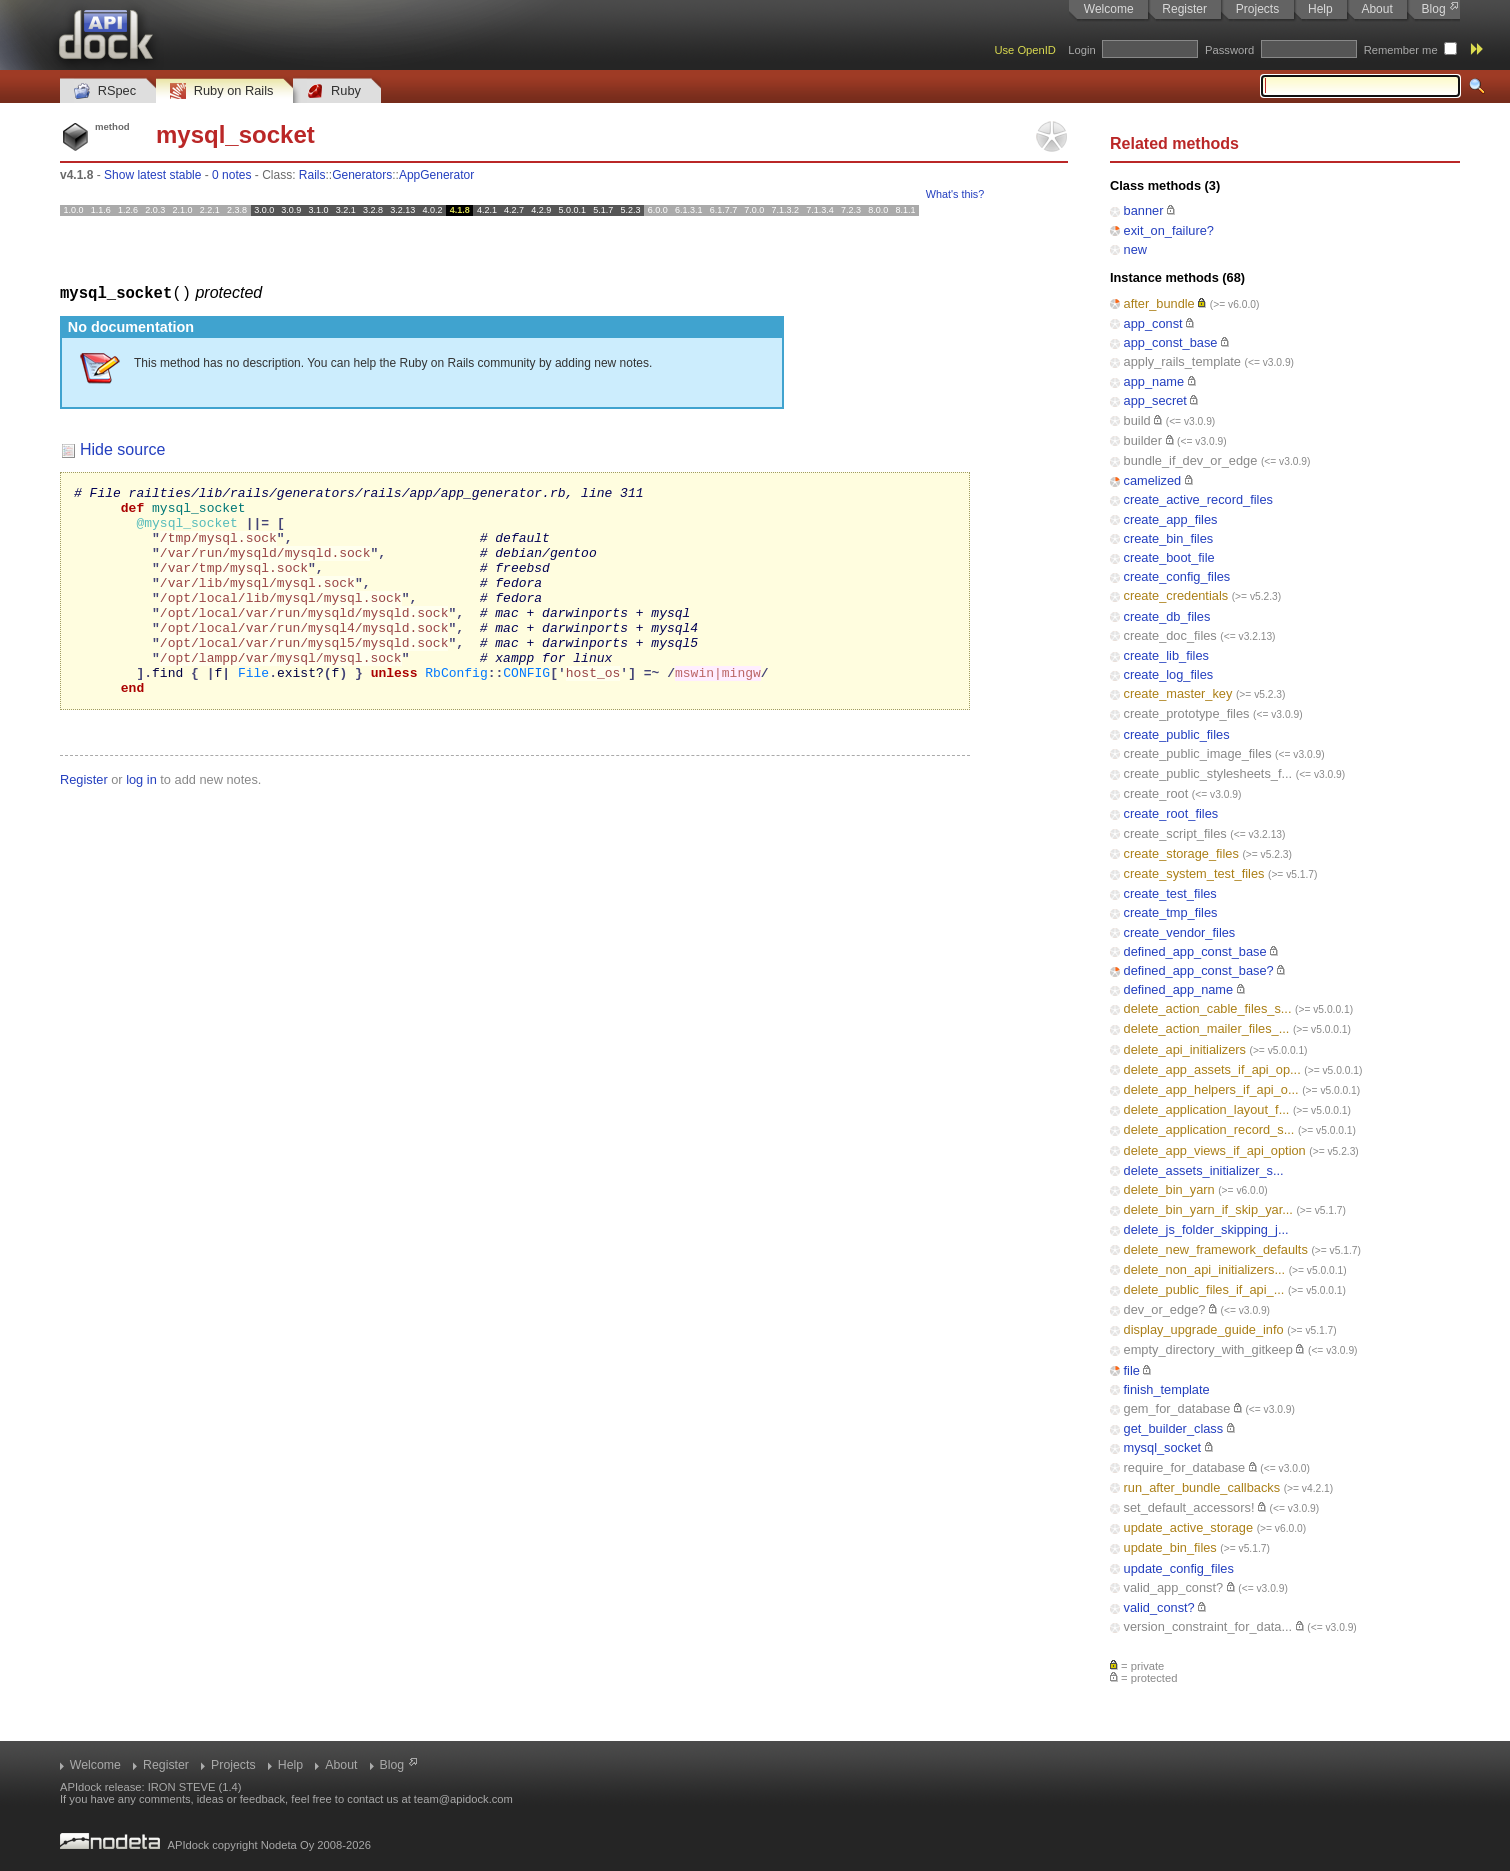 This screenshot has width=1510, height=1871. I want to click on Blog, so click(1434, 9).